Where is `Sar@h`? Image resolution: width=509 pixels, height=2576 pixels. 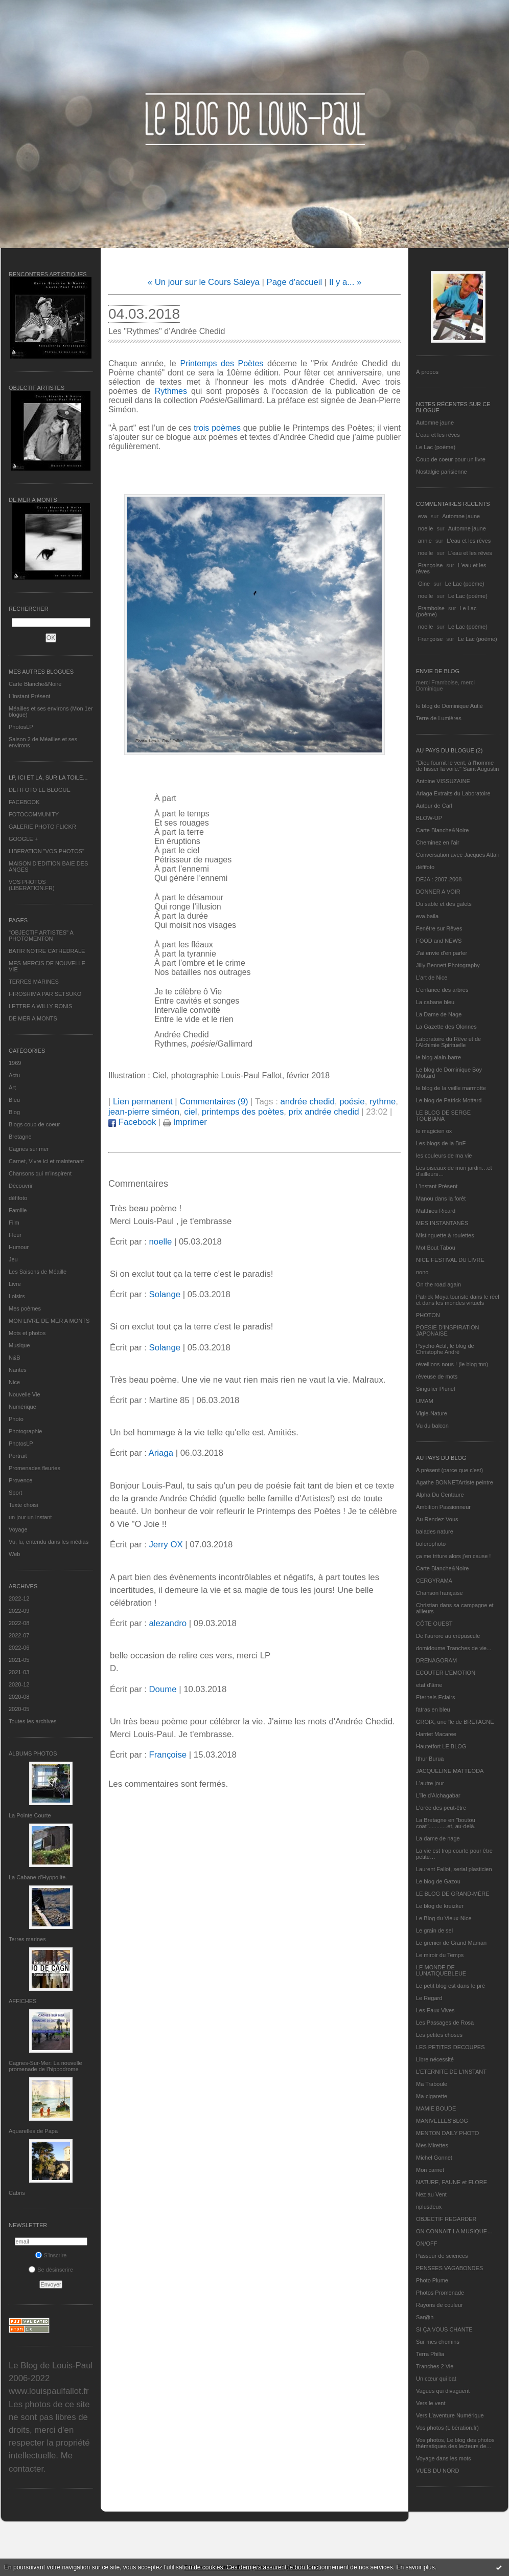
Sar@h is located at coordinates (424, 2317).